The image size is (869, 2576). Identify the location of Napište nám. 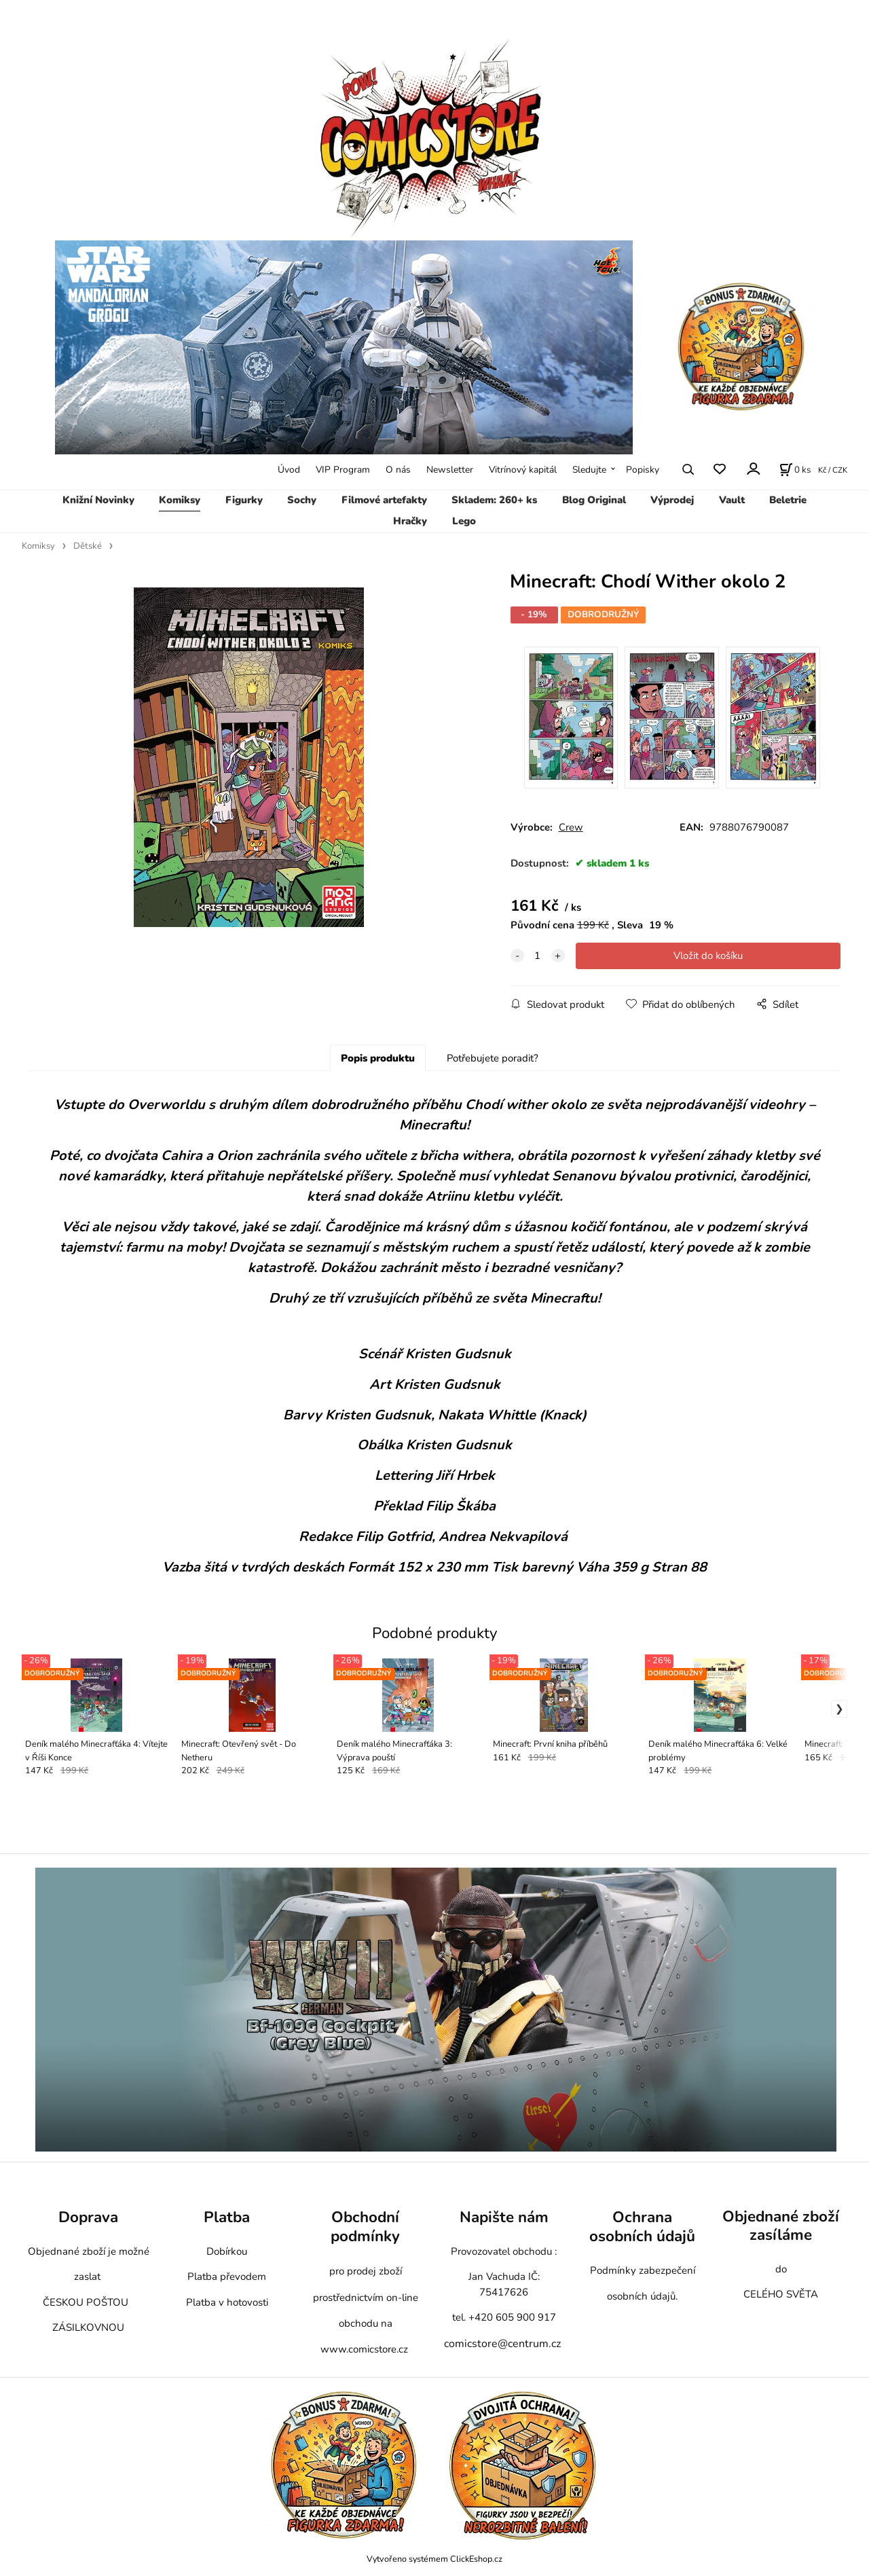
(504, 2217).